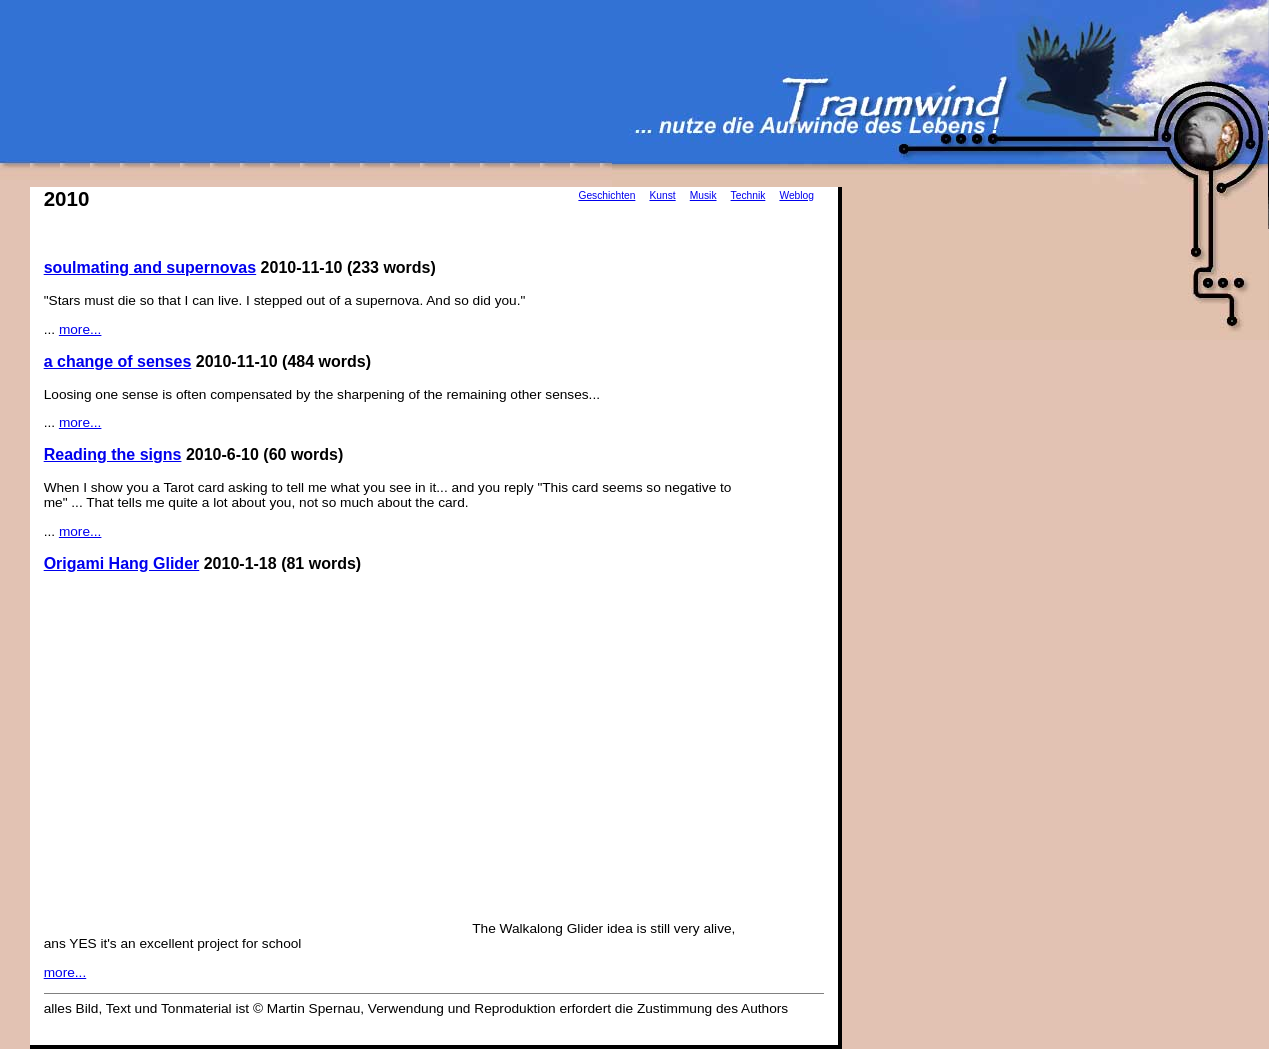  I want to click on more..., so click(80, 329).